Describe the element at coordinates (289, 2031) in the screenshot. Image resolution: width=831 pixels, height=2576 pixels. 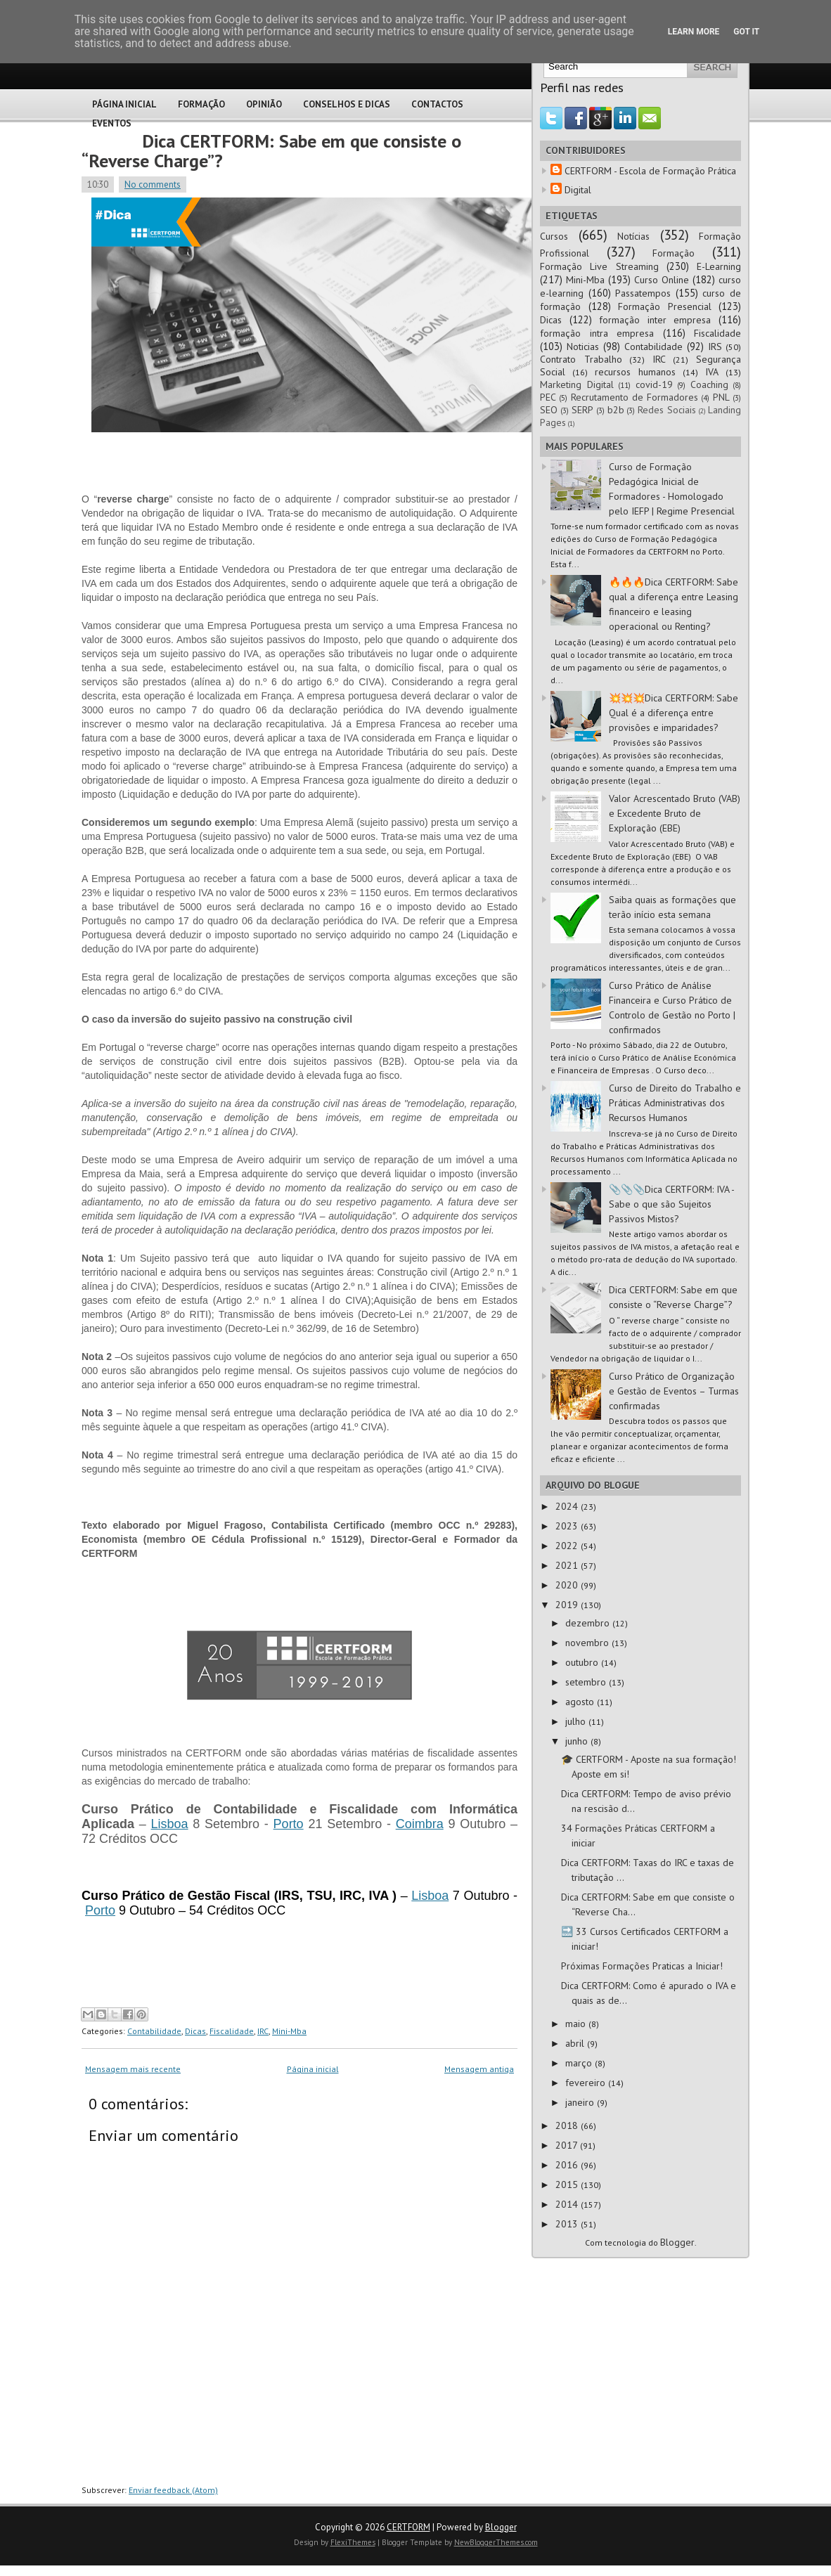
I see `Mini-Mba` at that location.